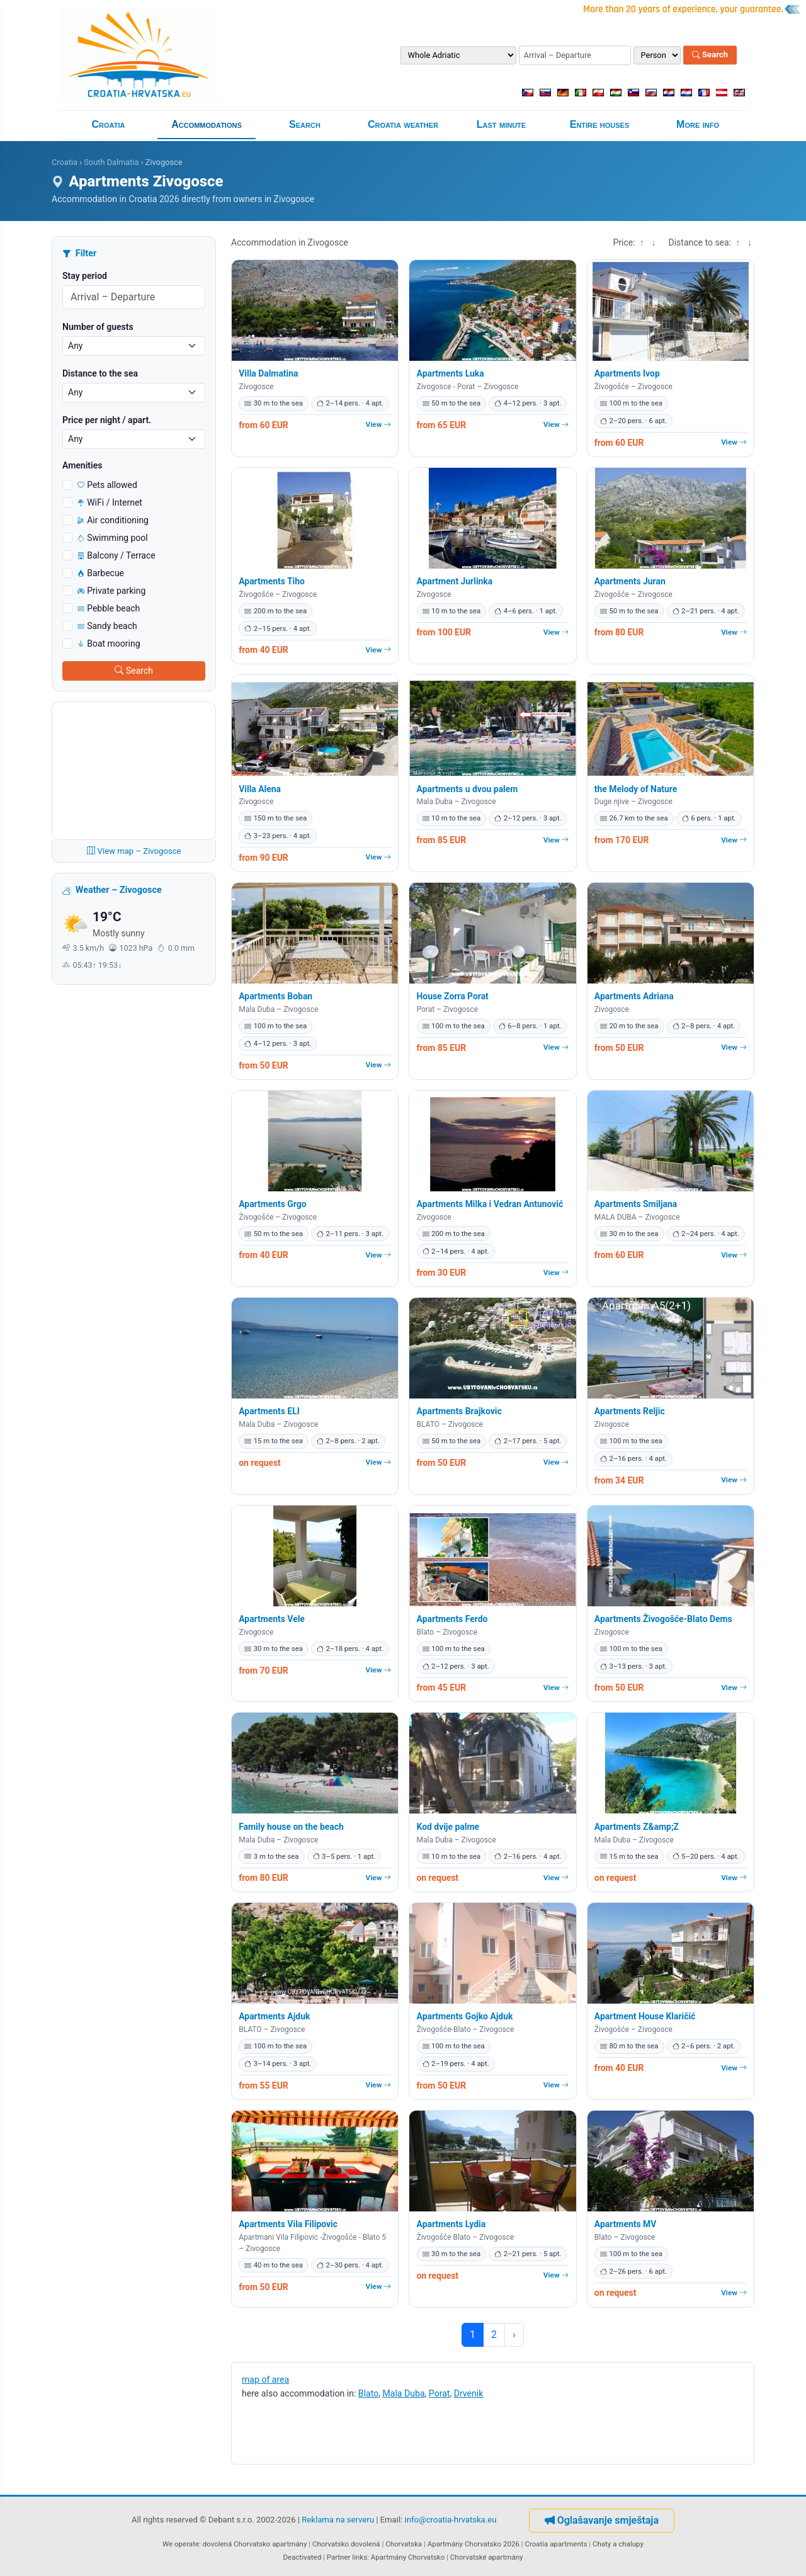 Image resolution: width=806 pixels, height=2576 pixels. Describe the element at coordinates (618, 2543) in the screenshot. I see `Chaty a chalupy` at that location.